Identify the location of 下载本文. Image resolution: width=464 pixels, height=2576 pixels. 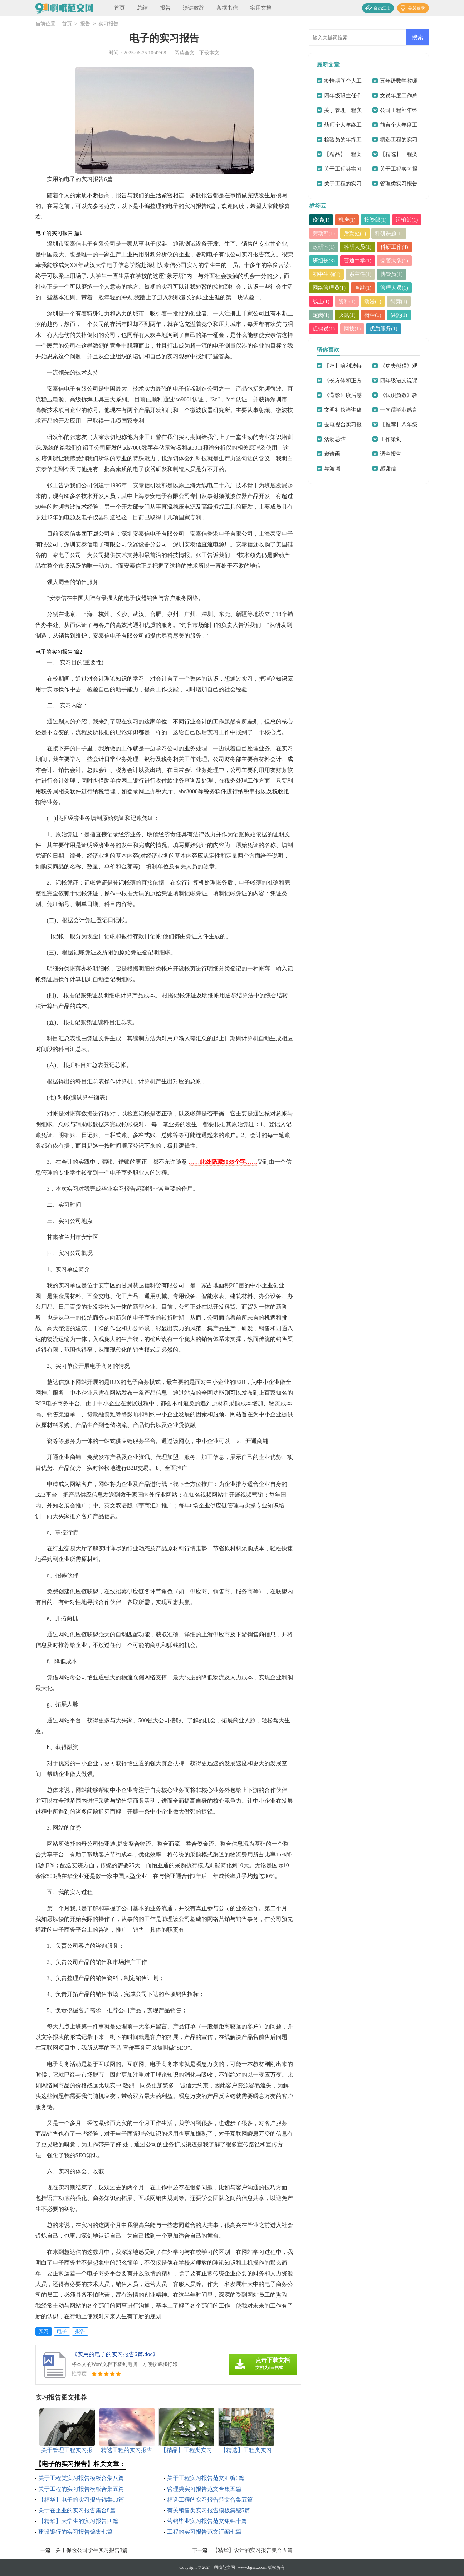
(209, 52).